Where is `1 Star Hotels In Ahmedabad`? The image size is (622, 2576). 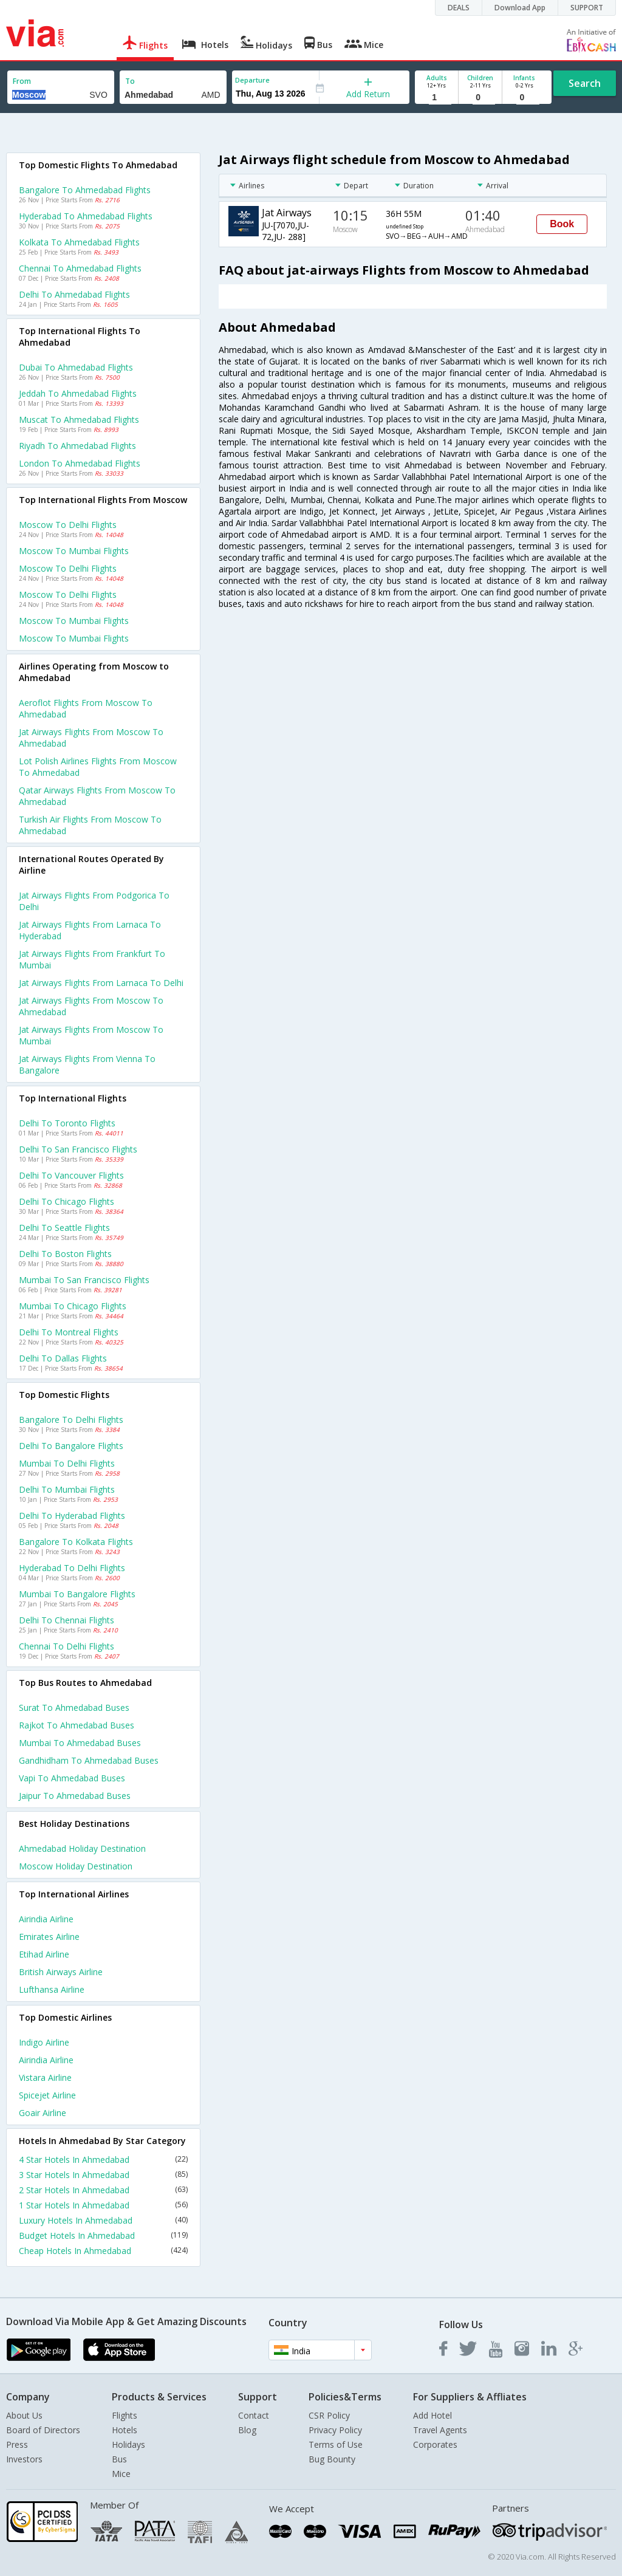
1 Star Hotels In Ahmedabad is located at coordinates (103, 2205).